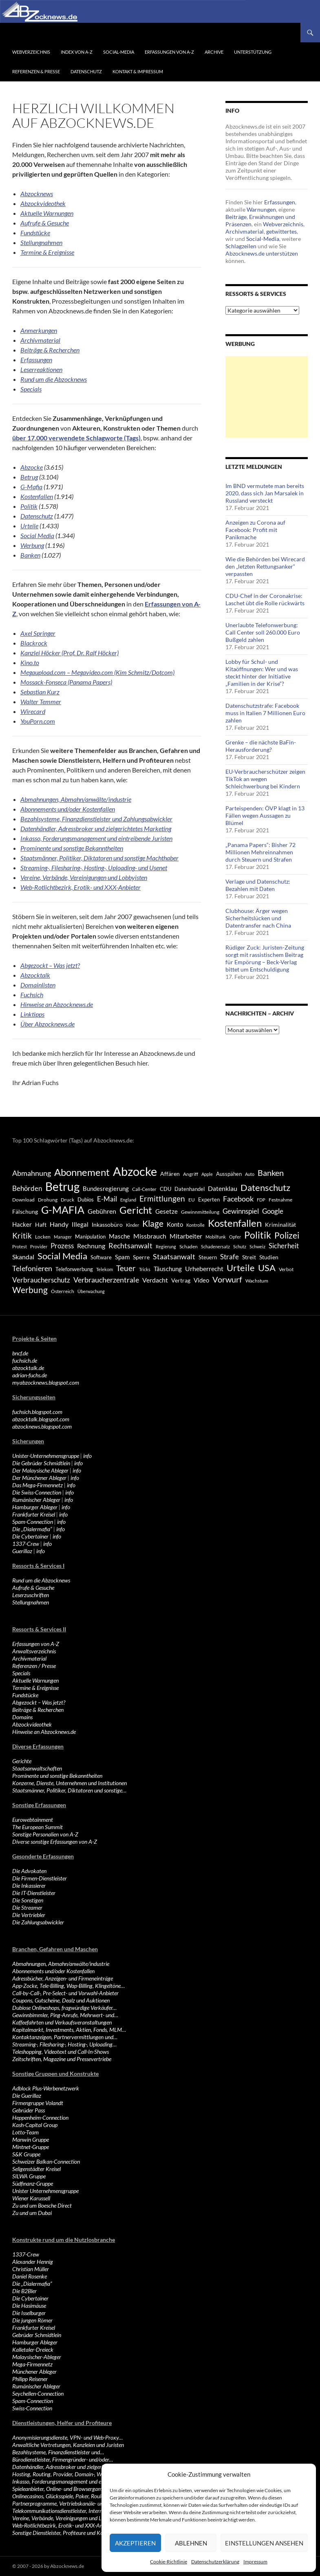  I want to click on Strafe [Strafe (701 Einträge)], so click(229, 1257).